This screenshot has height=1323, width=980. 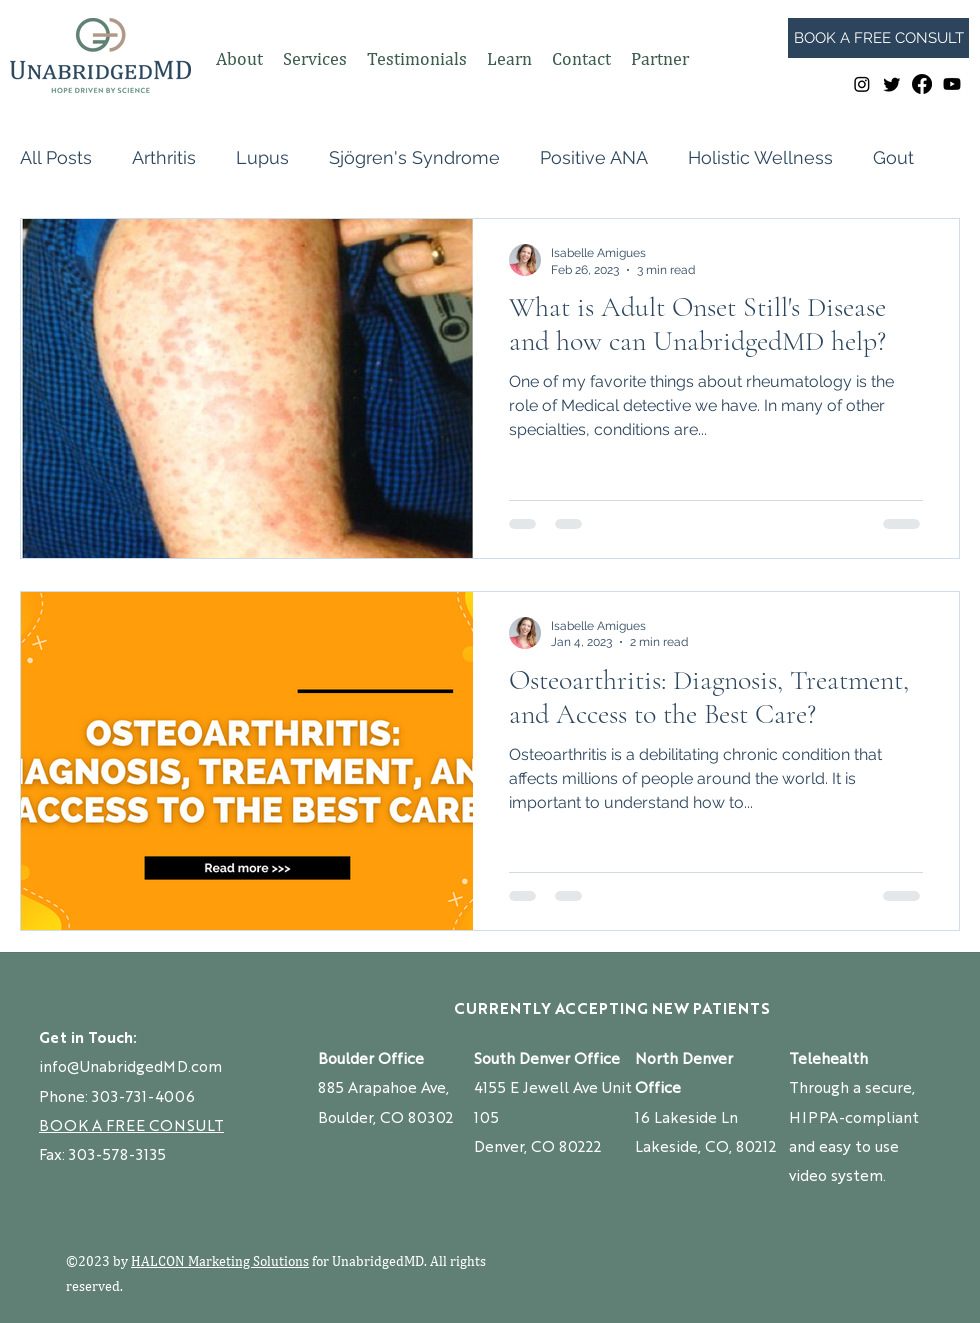 What do you see at coordinates (414, 157) in the screenshot?
I see `Sjögren's Syndrome` at bounding box center [414, 157].